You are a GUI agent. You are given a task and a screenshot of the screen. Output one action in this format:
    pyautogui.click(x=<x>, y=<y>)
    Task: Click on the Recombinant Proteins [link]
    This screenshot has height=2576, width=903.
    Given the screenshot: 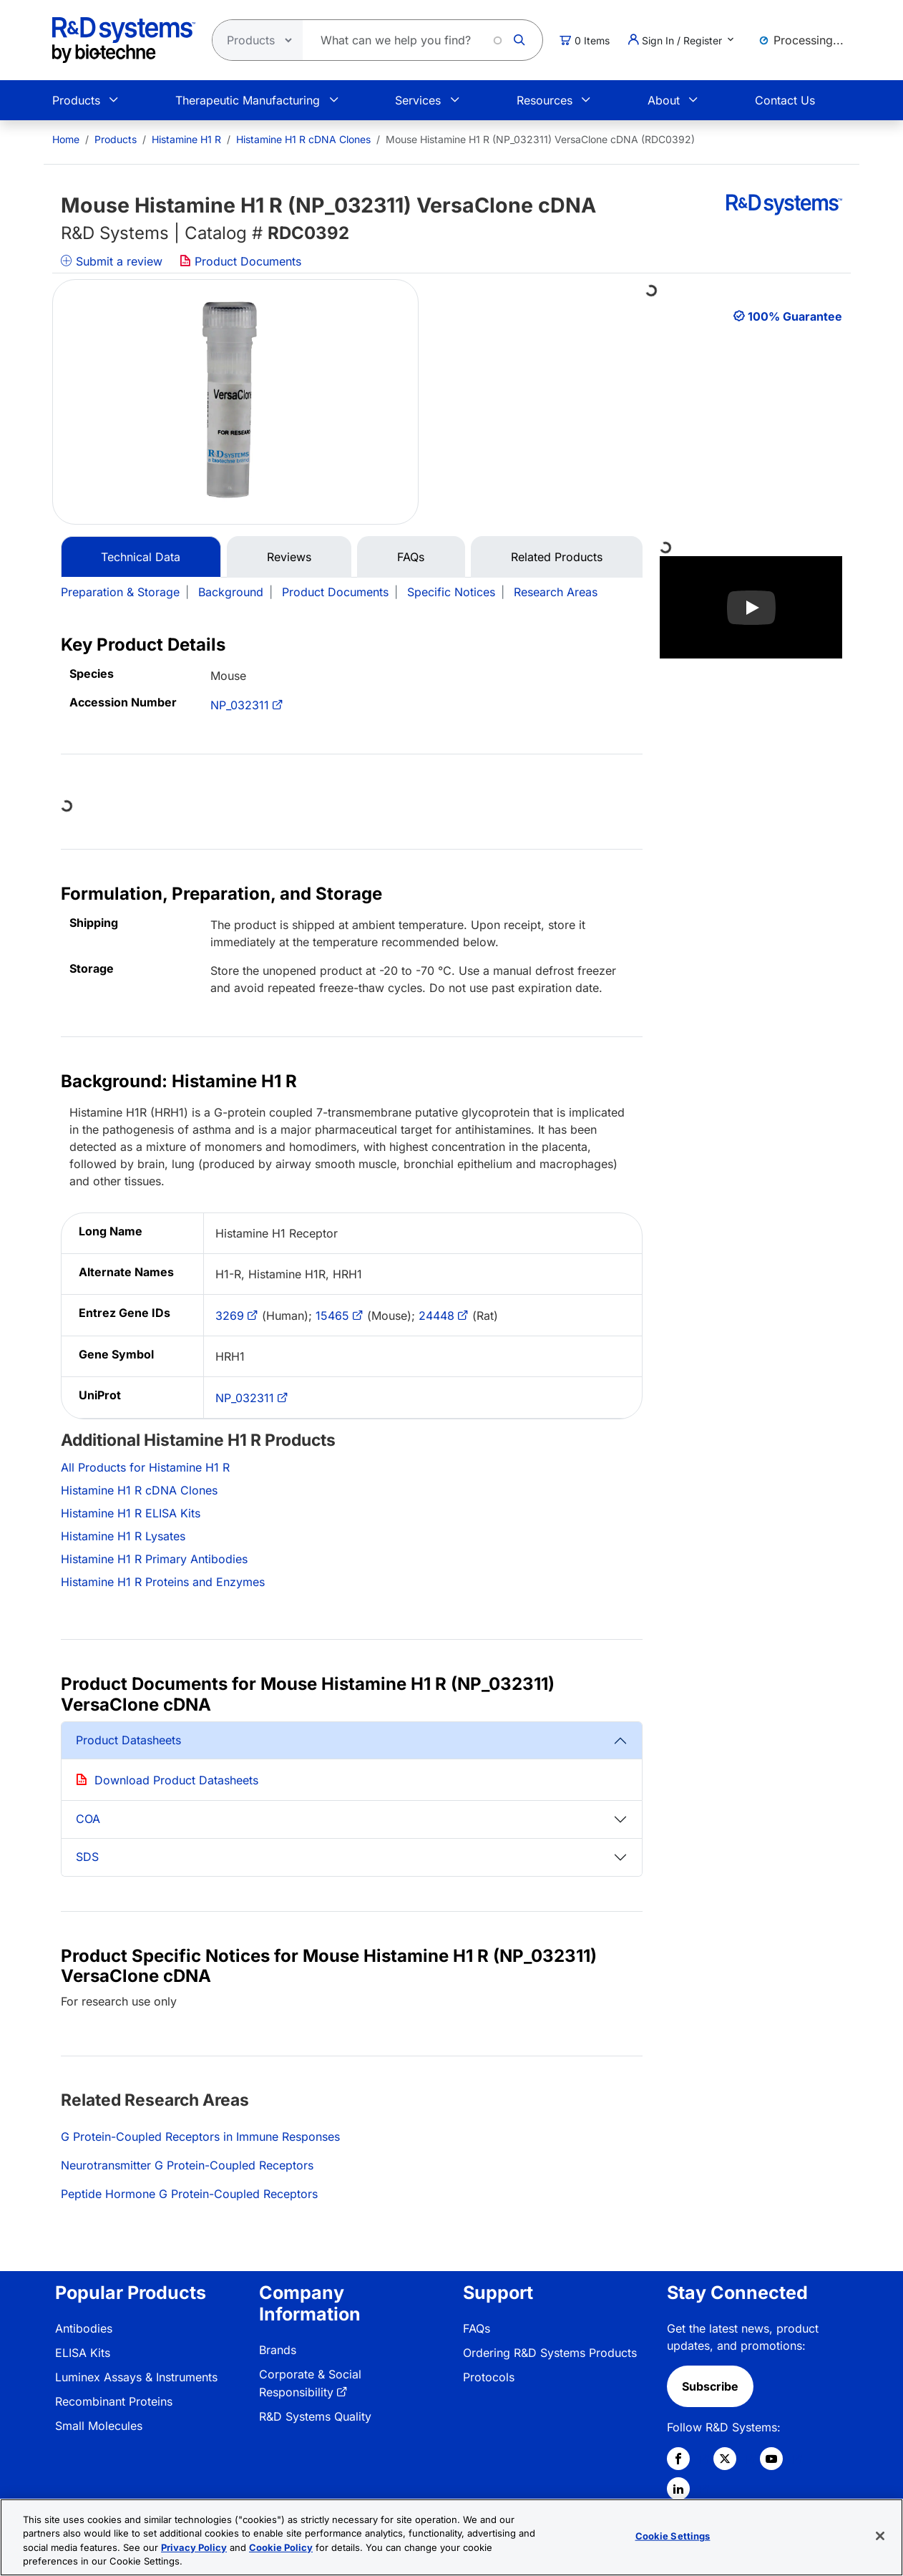 What is the action you would take?
    pyautogui.click(x=113, y=2401)
    